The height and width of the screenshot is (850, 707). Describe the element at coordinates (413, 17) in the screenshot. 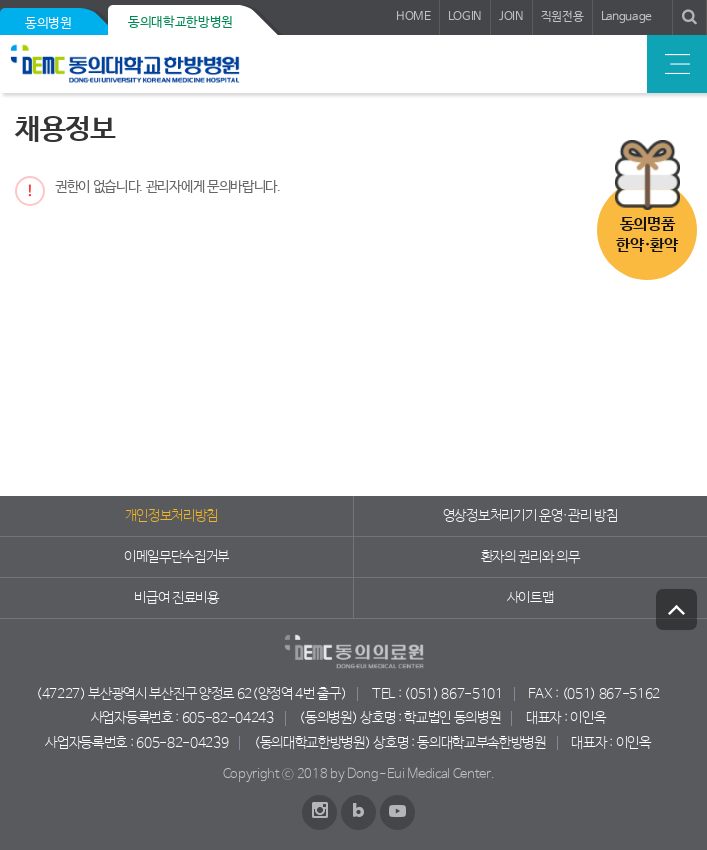

I see `HOME` at that location.